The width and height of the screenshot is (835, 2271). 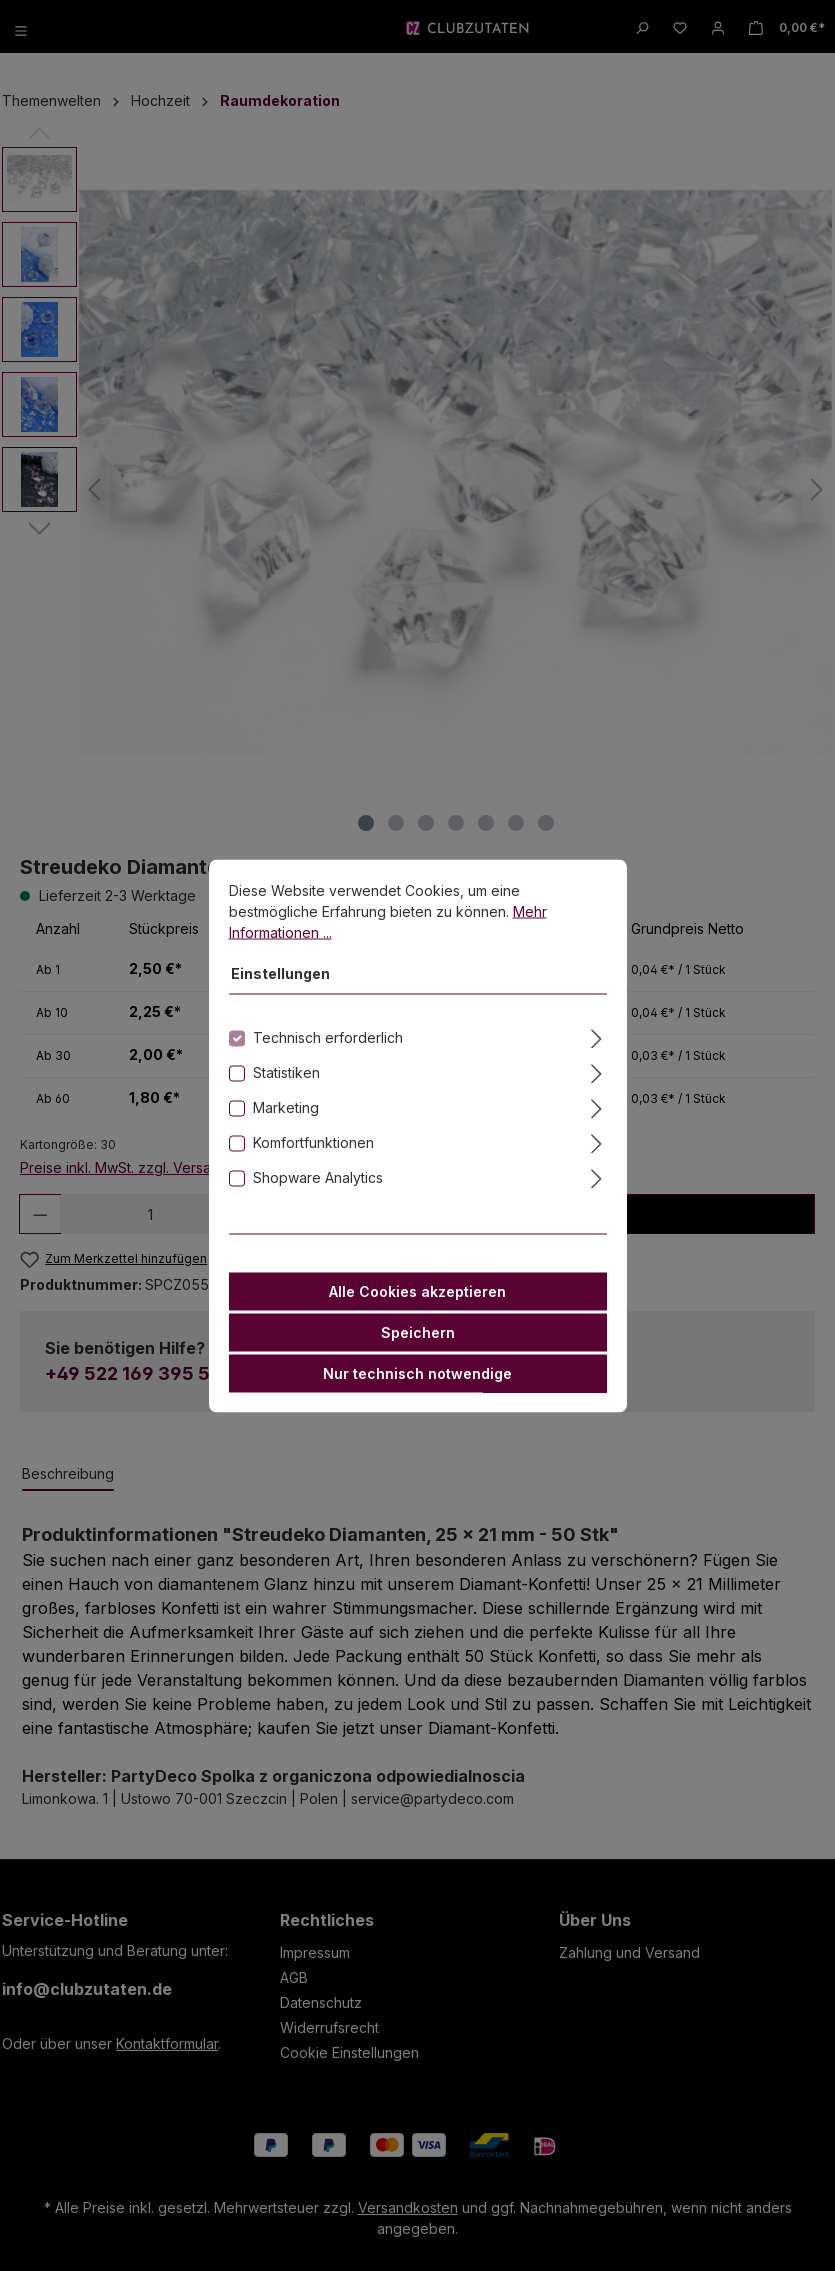 I want to click on Komfortfunktionen, so click(x=313, y=1141).